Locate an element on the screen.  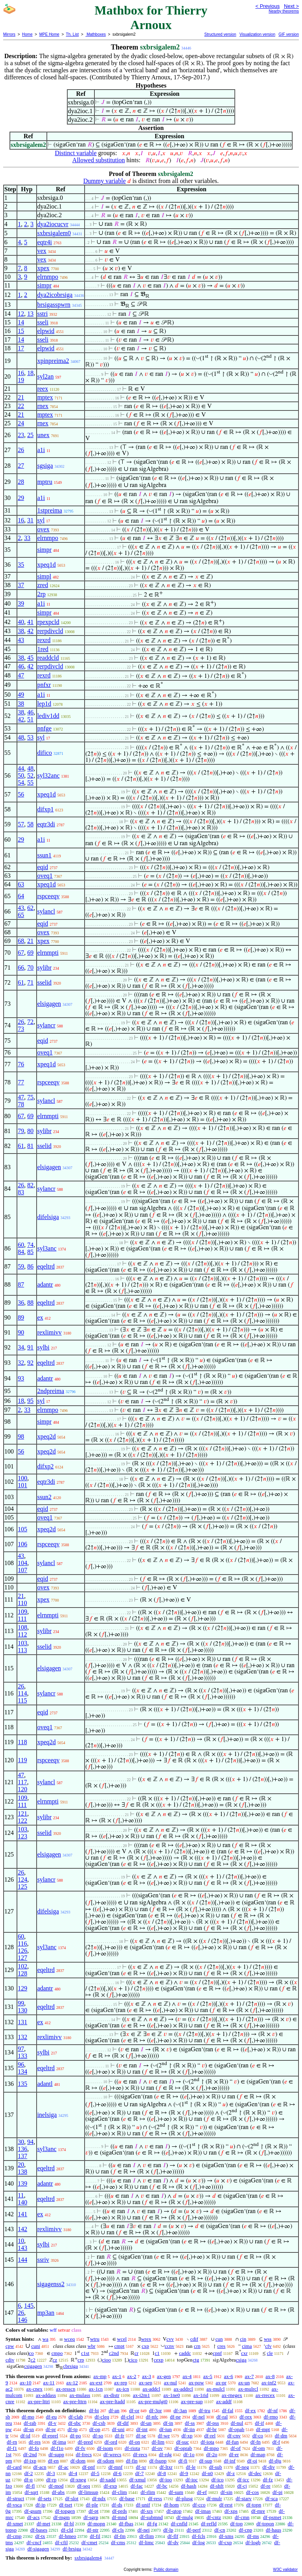
135 is located at coordinates (22, 2083).